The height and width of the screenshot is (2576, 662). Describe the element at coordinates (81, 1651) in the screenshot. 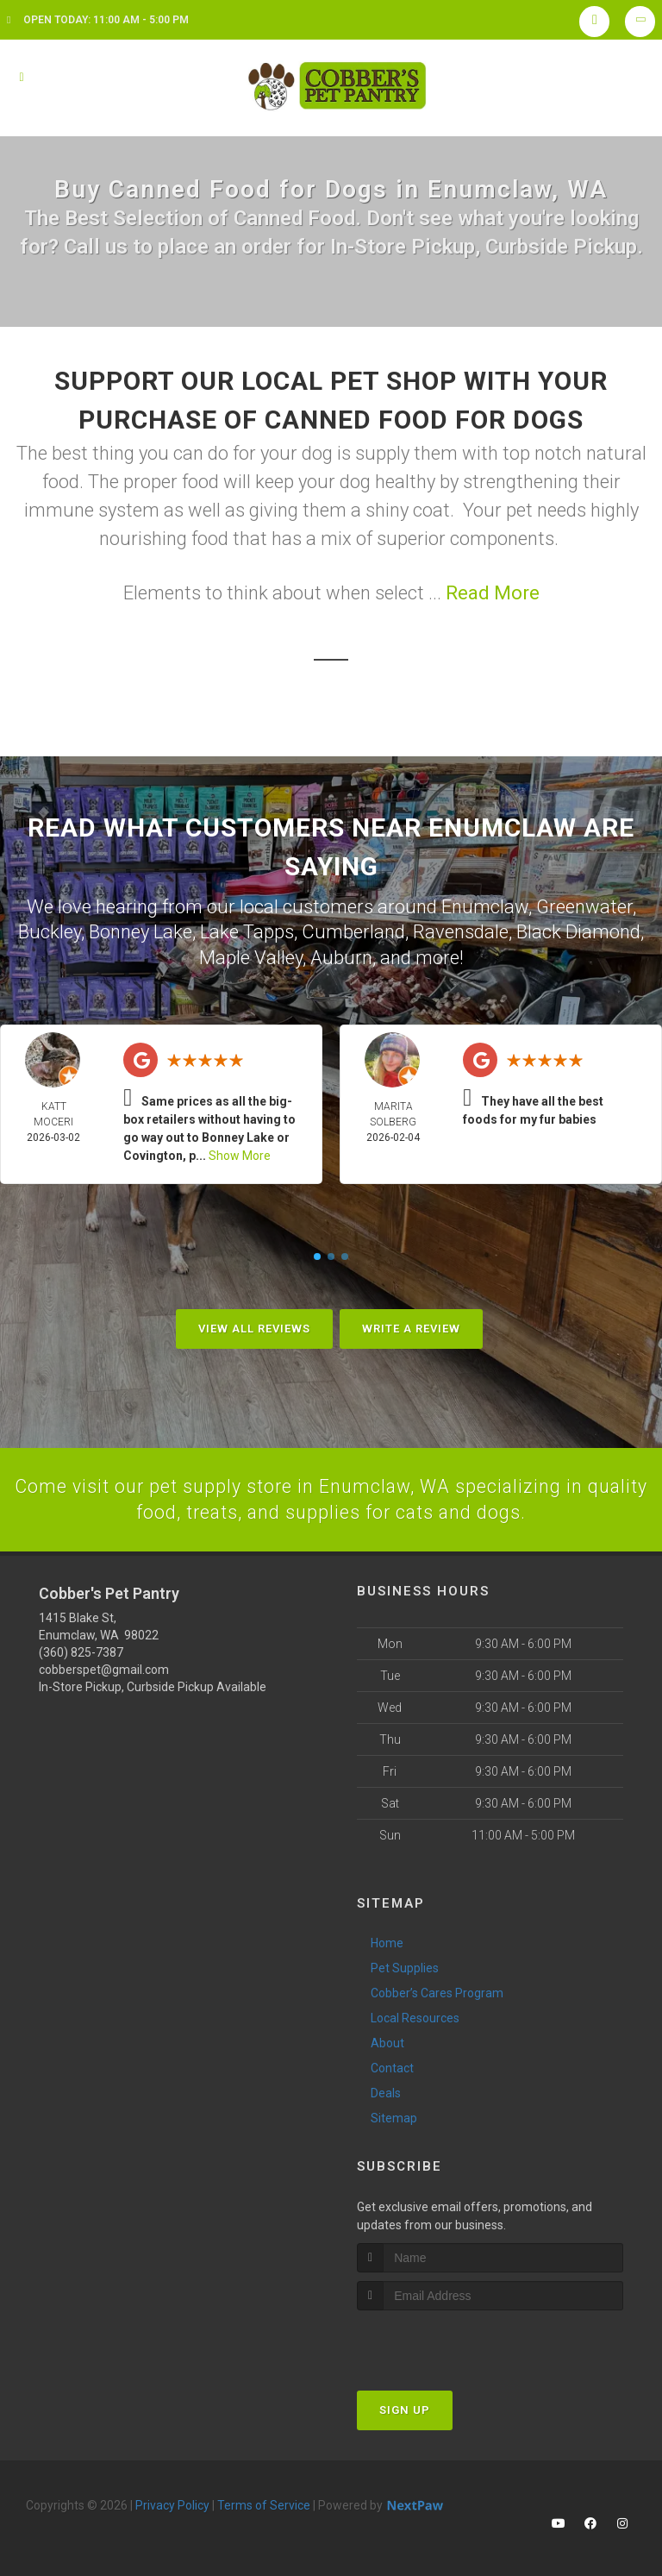

I see `(360) 825-7387` at that location.